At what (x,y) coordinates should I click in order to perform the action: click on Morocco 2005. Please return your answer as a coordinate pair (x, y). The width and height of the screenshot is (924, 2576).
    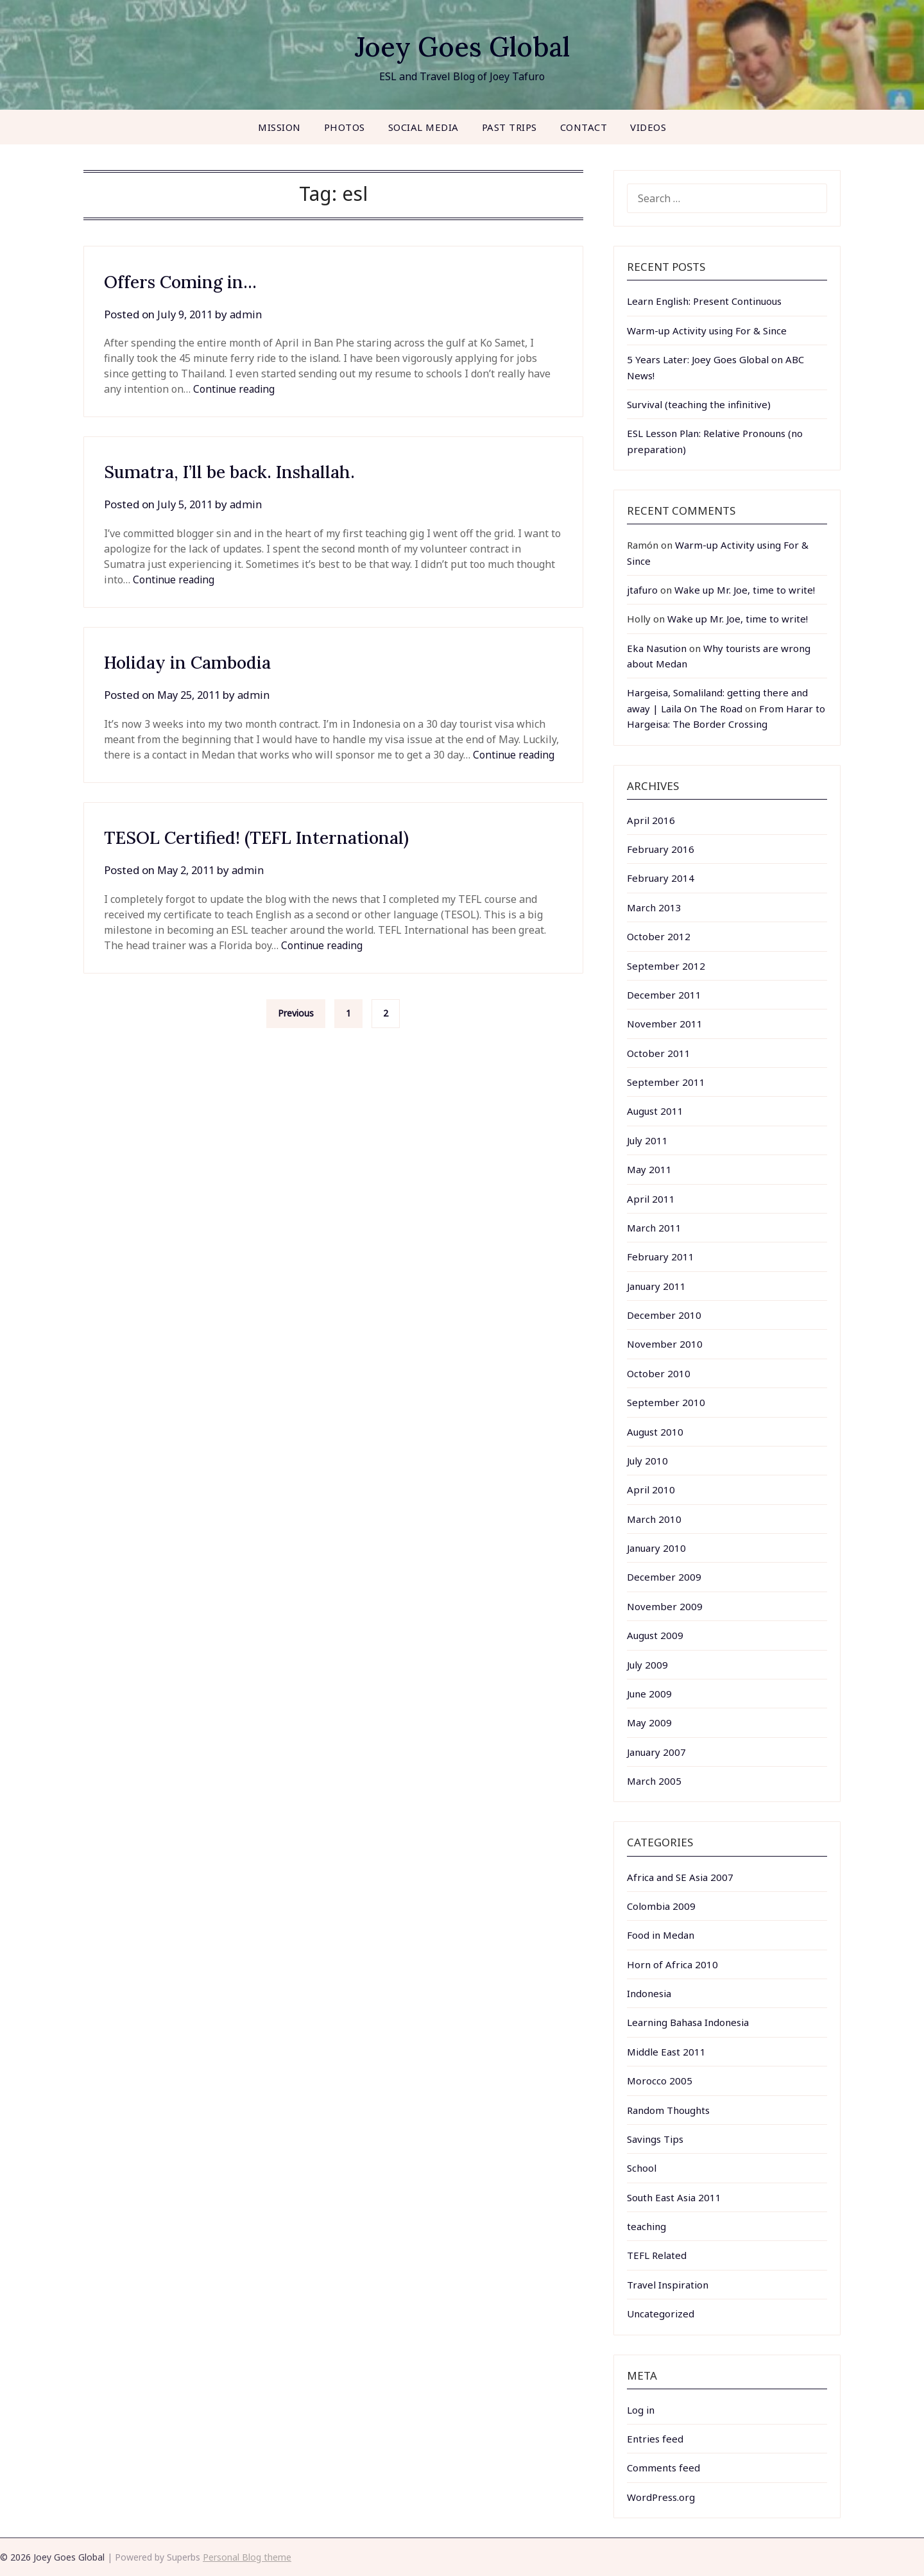
    Looking at the image, I should click on (659, 2080).